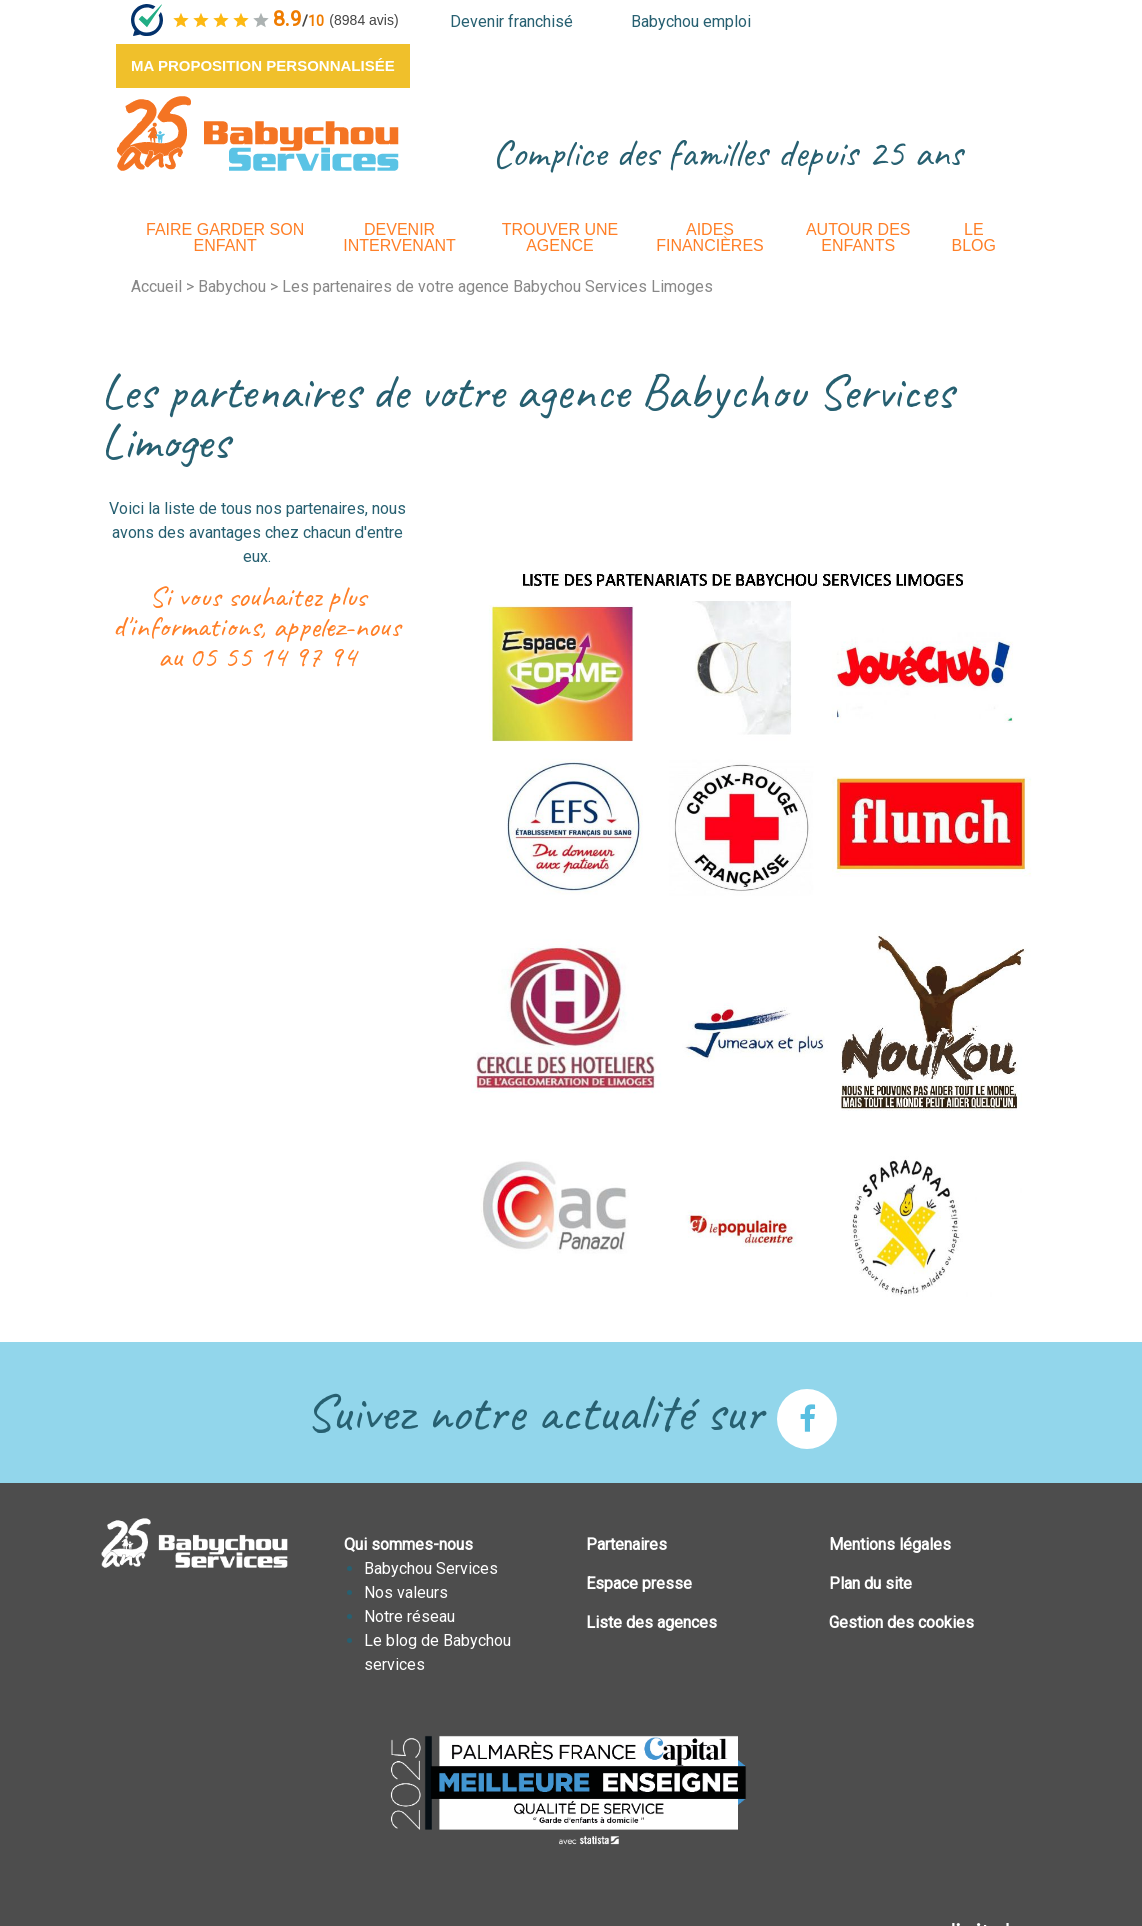  What do you see at coordinates (626, 1544) in the screenshot?
I see `Partenaires` at bounding box center [626, 1544].